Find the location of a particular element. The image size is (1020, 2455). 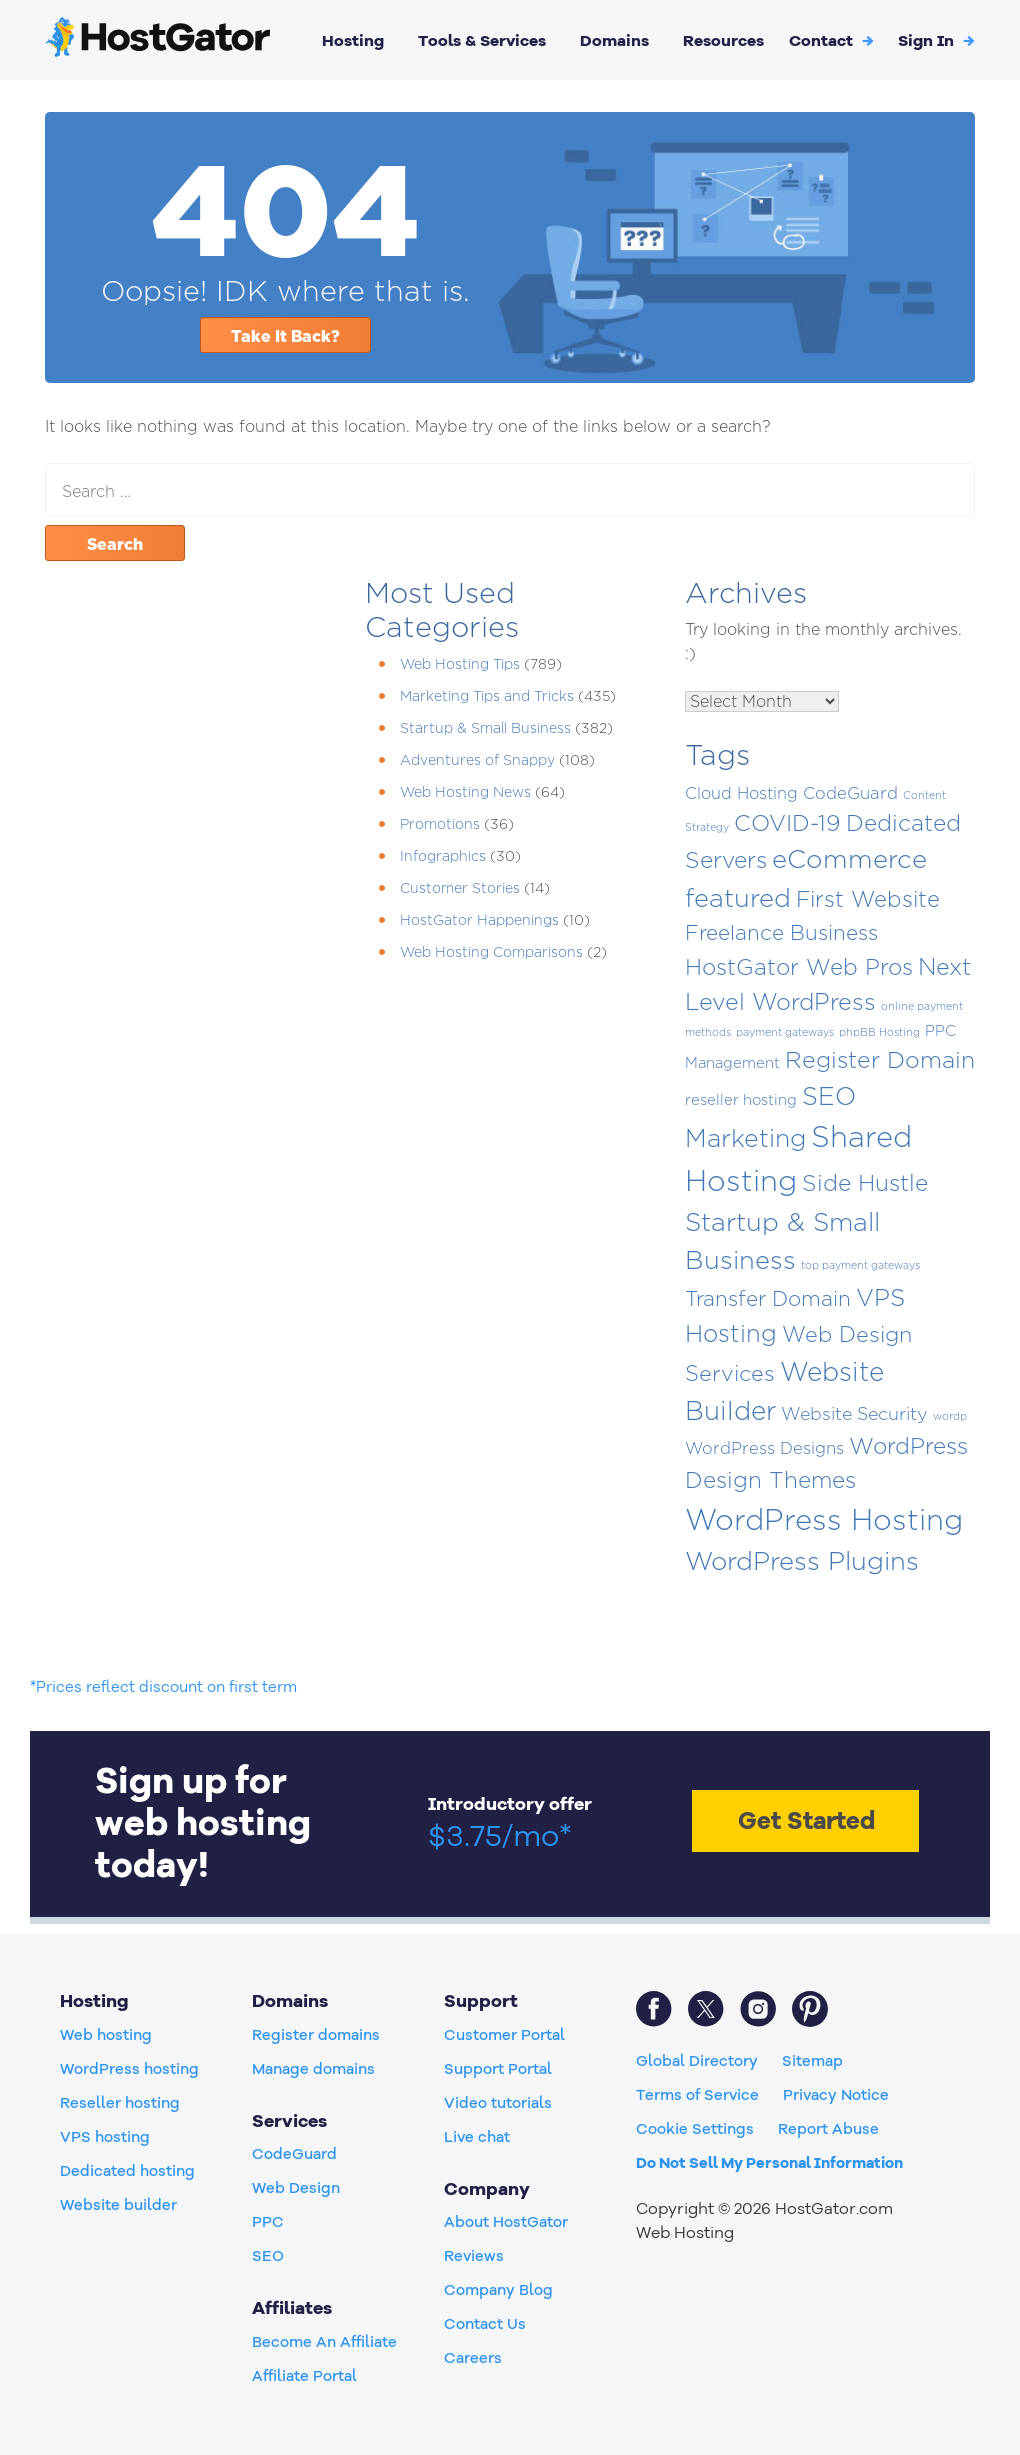

HostGator Happenings is located at coordinates (479, 919).